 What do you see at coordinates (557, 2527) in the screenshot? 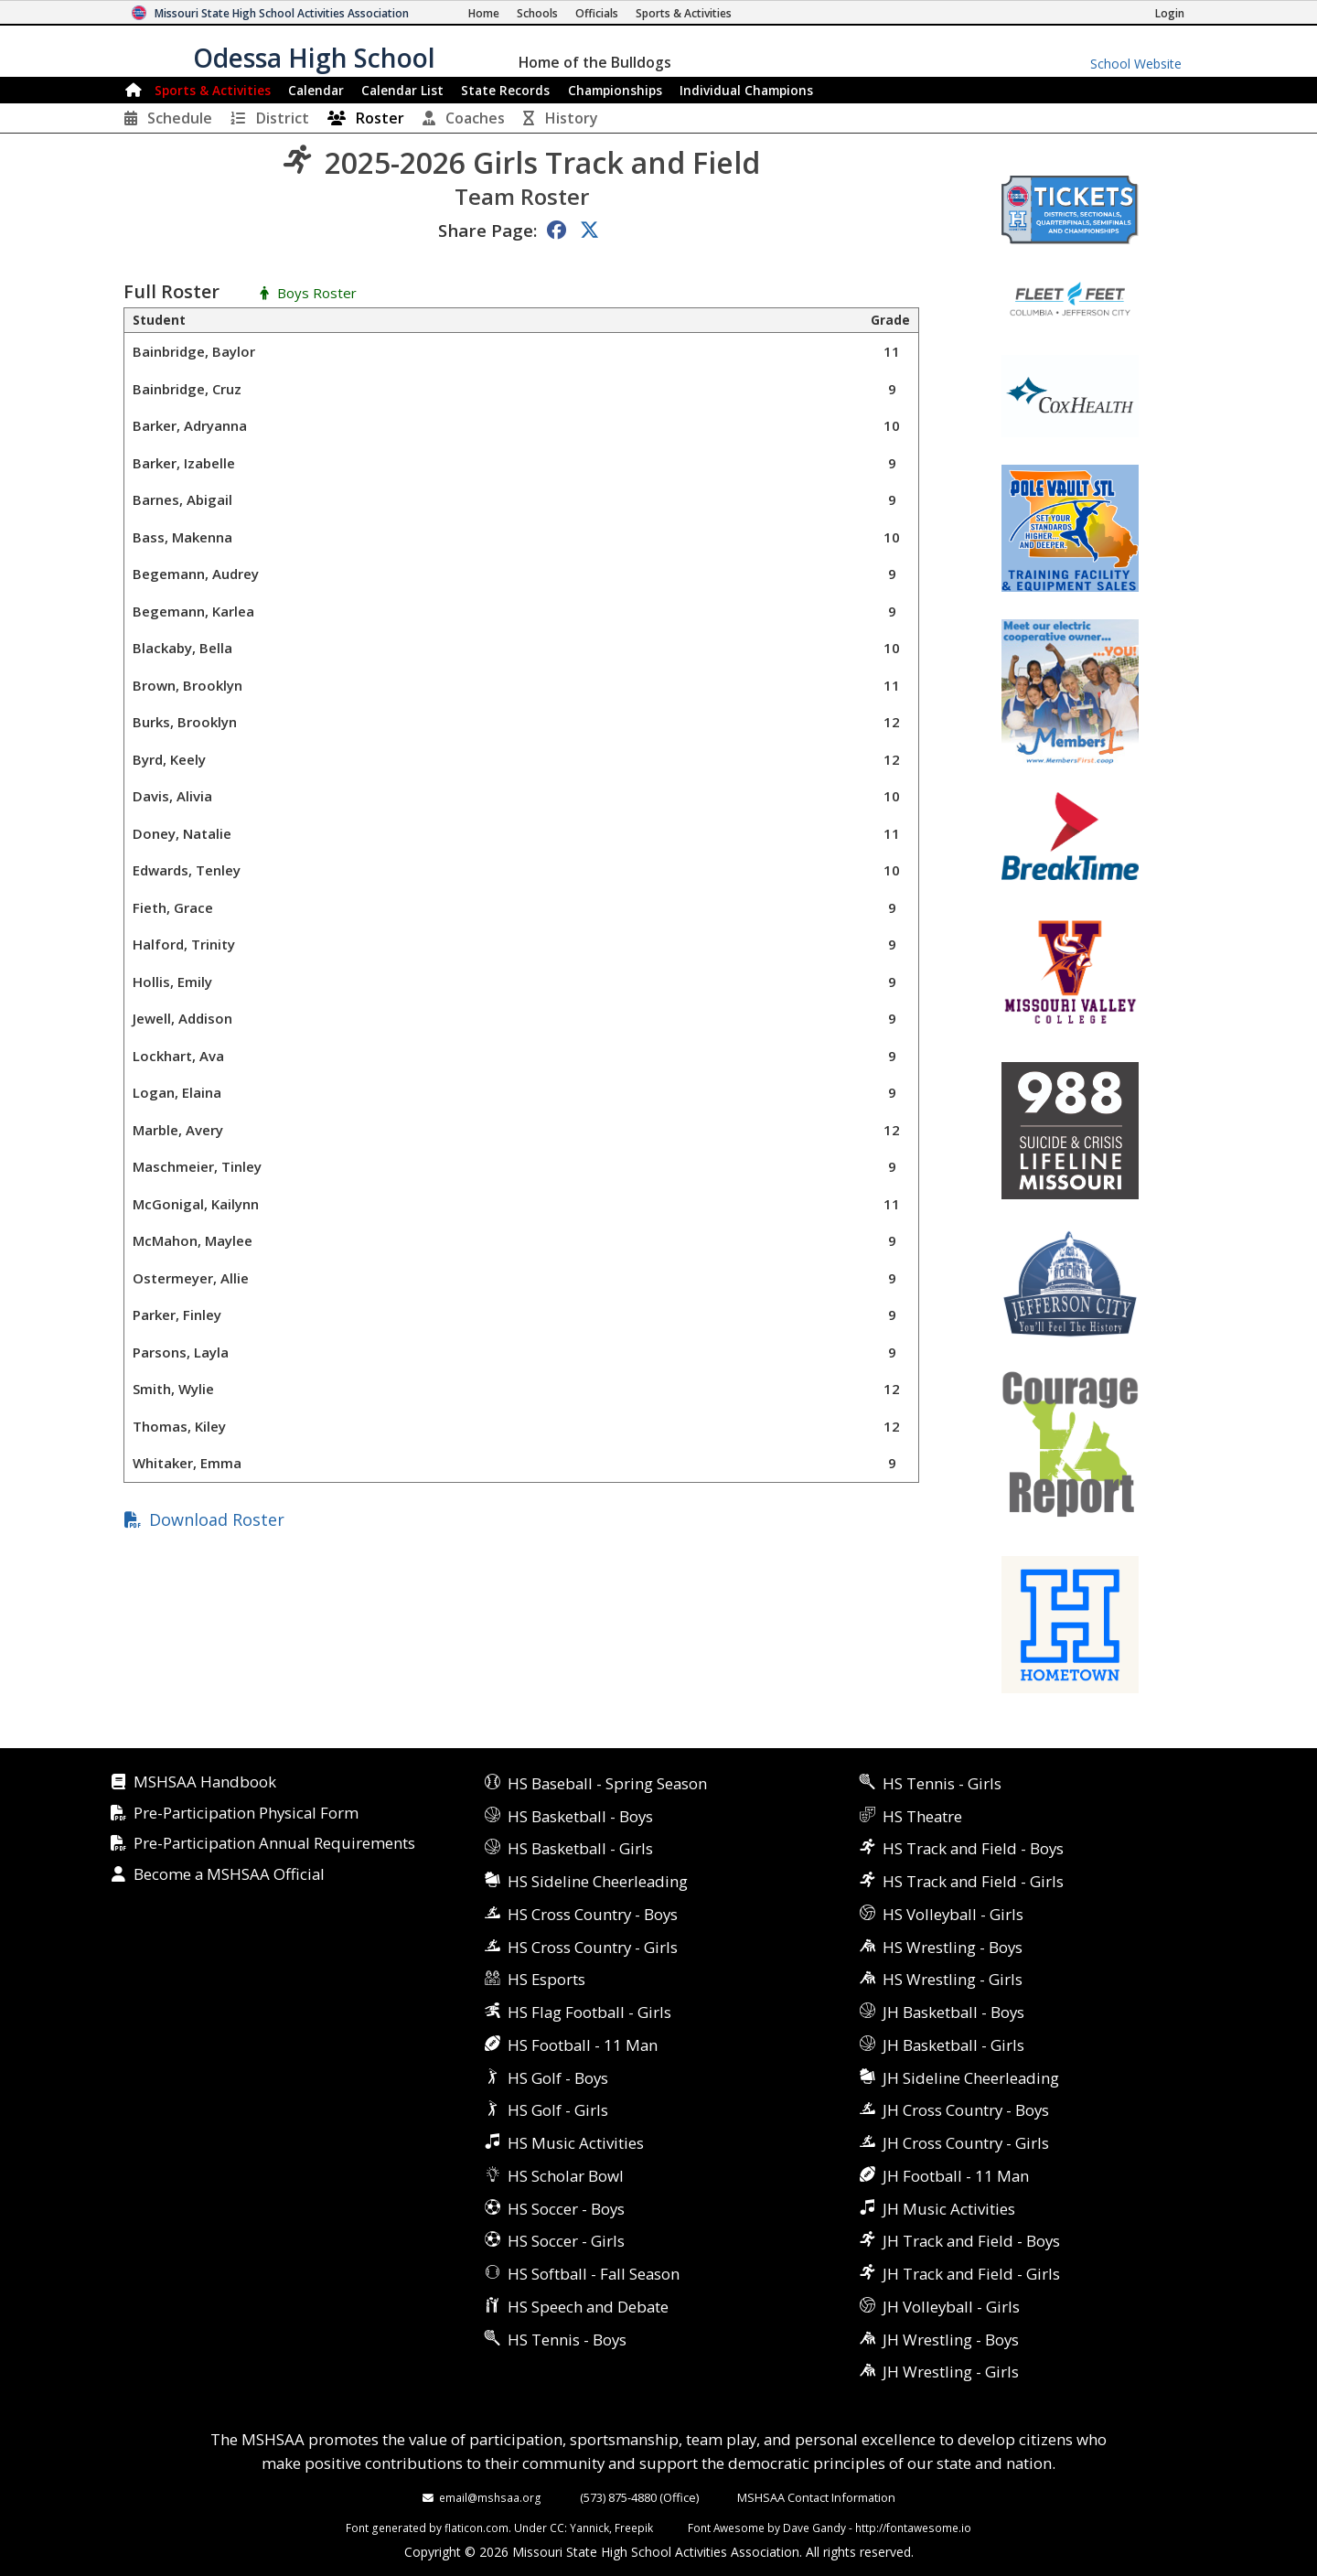
I see `CC` at bounding box center [557, 2527].